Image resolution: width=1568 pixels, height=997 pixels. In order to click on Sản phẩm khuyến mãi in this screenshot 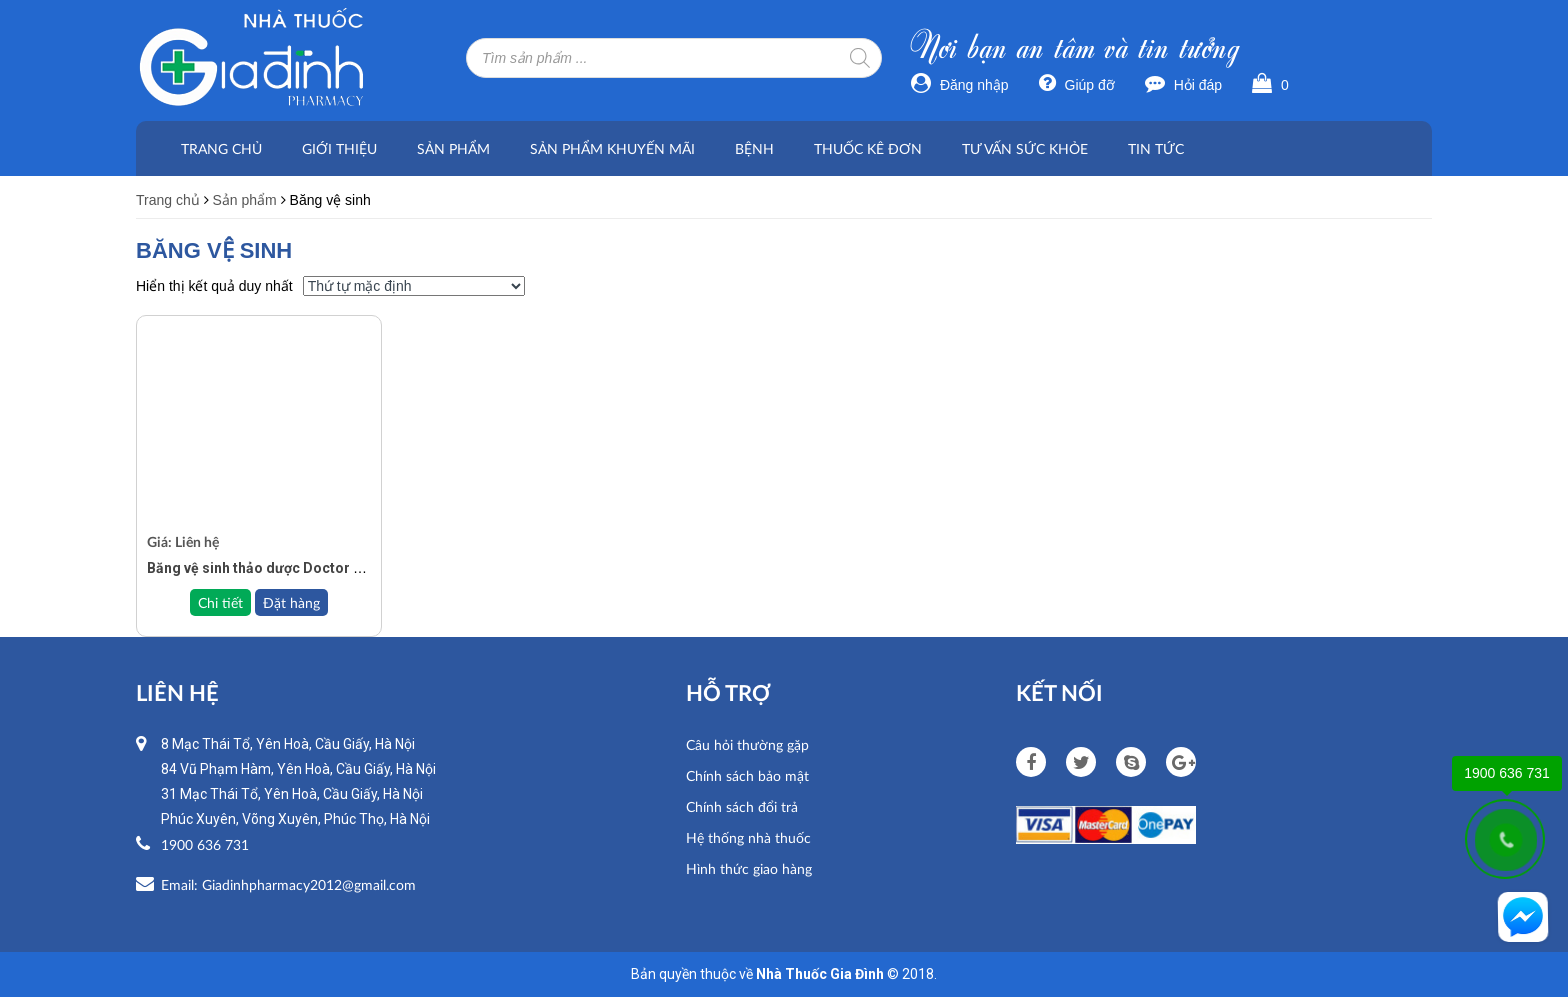, I will do `click(612, 148)`.